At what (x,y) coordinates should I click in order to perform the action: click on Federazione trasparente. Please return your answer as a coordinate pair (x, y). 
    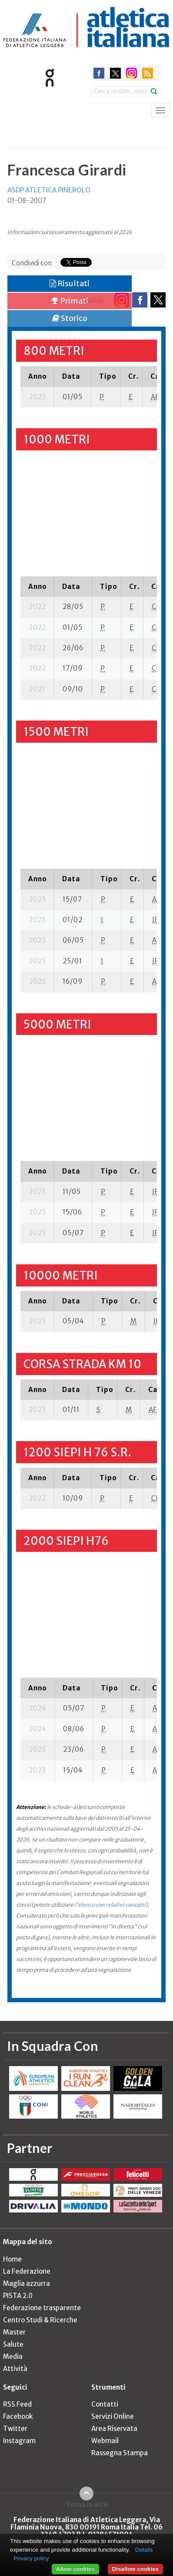
    Looking at the image, I should click on (42, 2308).